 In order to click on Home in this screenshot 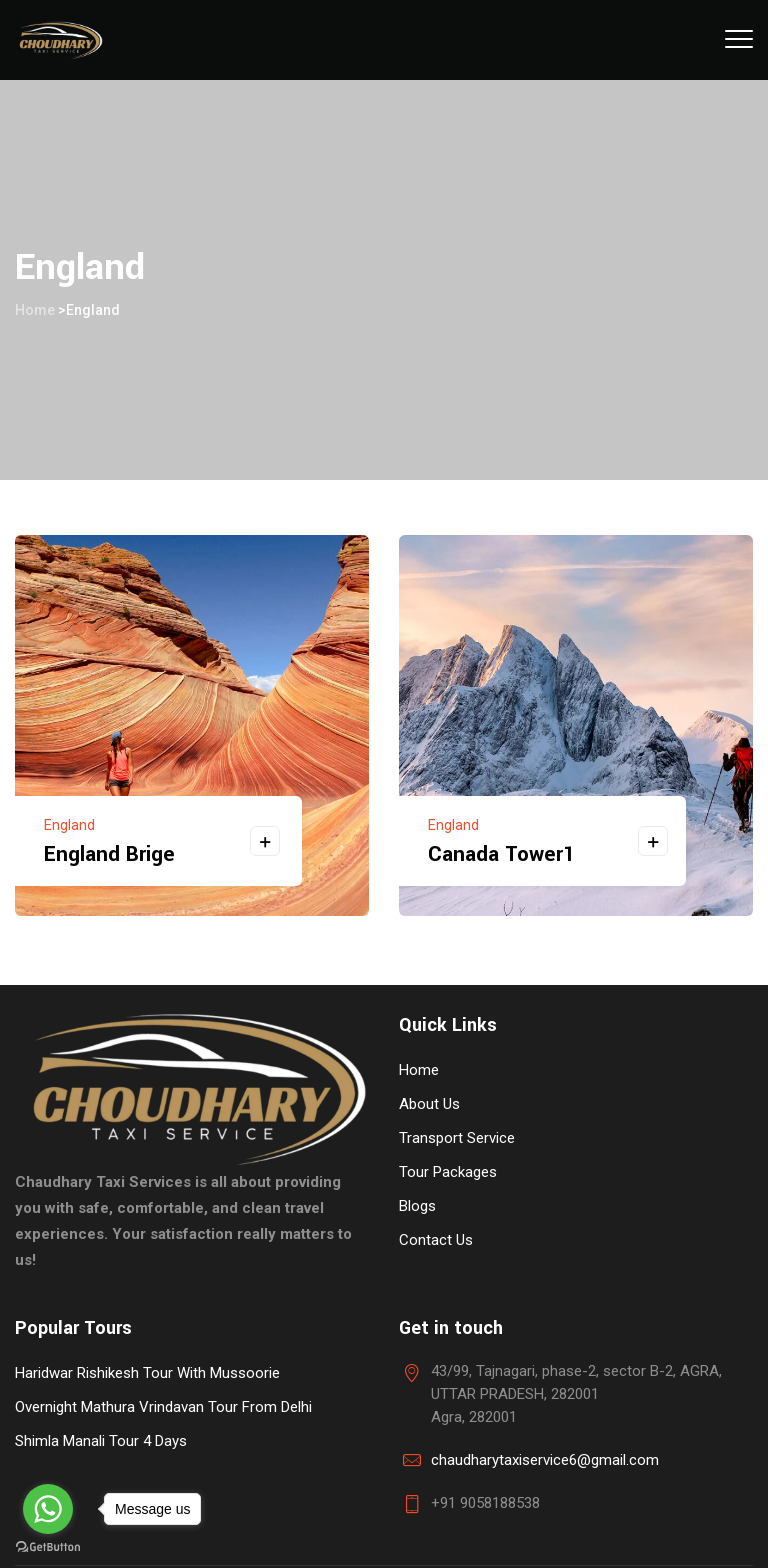, I will do `click(35, 310)`.